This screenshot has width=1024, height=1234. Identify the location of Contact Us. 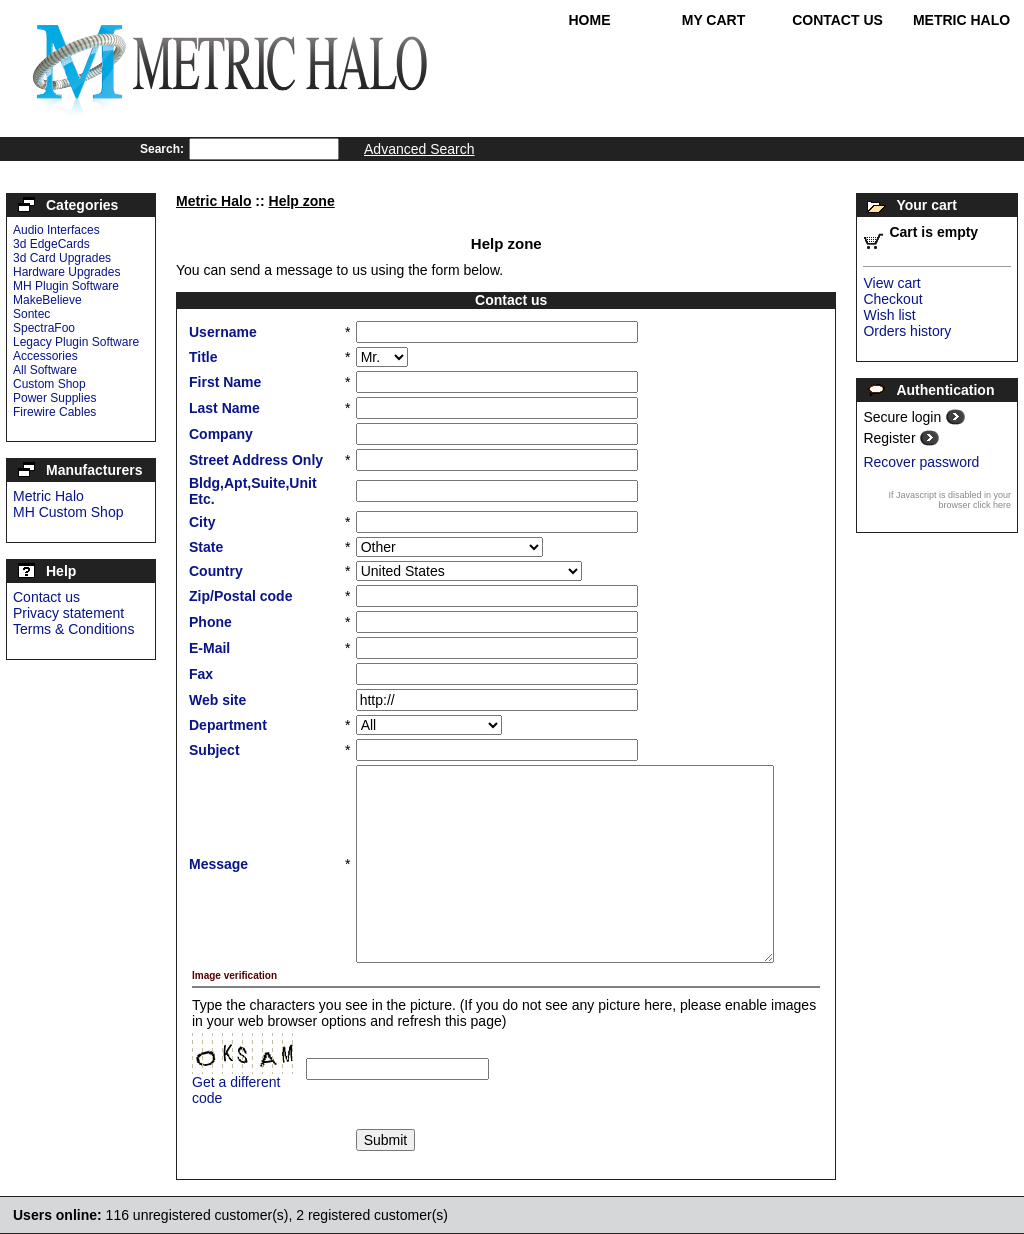
(837, 20).